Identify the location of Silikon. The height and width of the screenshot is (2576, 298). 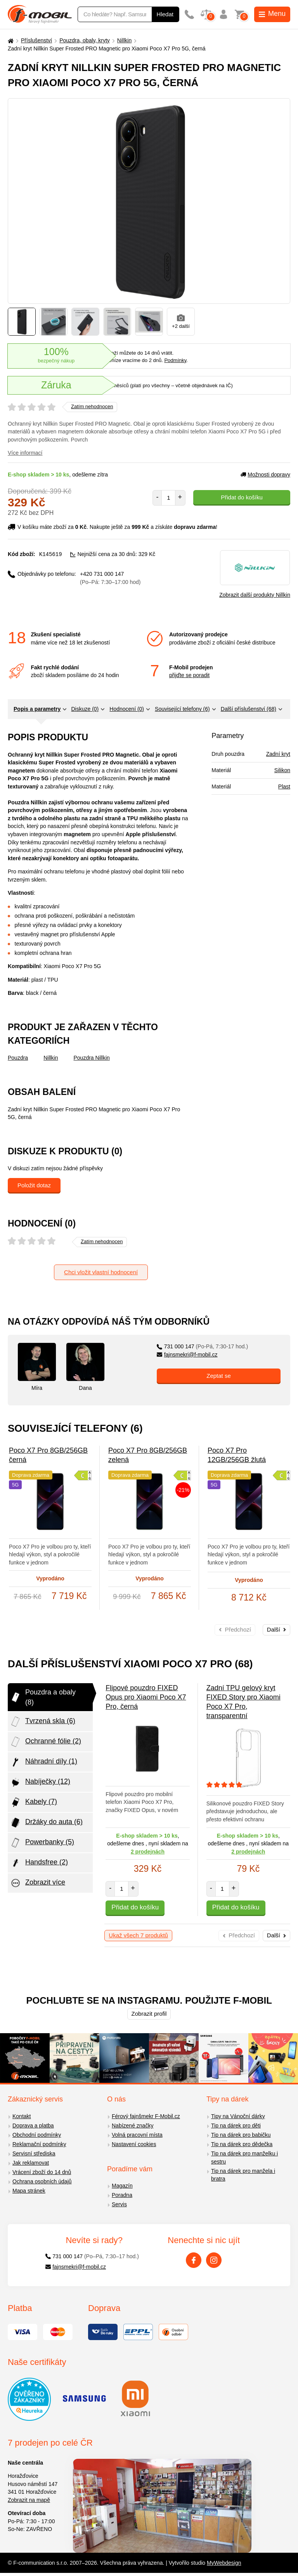
(282, 770).